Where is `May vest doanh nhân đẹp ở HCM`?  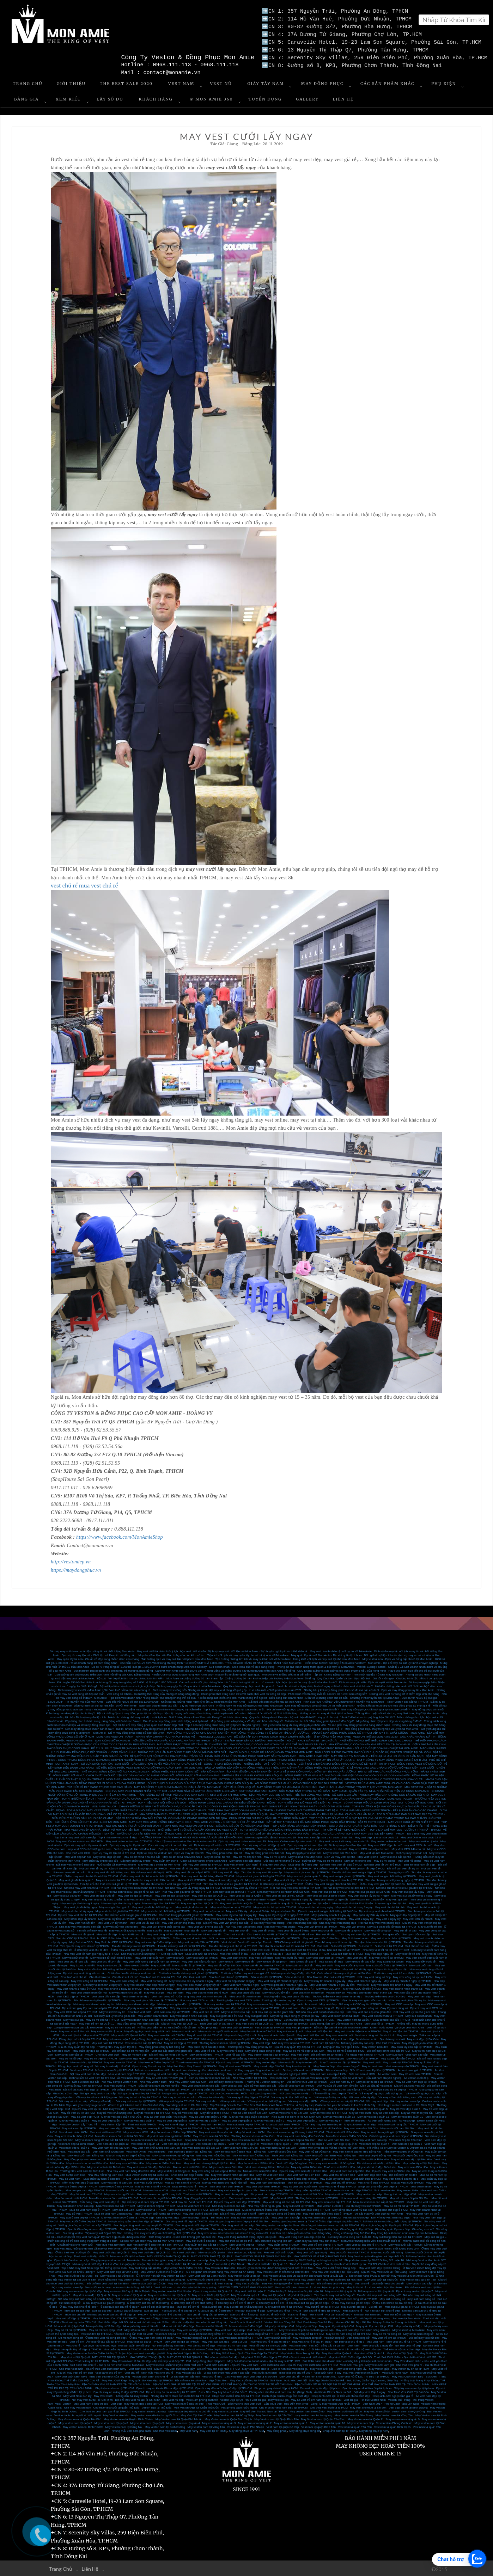 May vest doanh nhân đẹp ở HCM is located at coordinates (207, 1992).